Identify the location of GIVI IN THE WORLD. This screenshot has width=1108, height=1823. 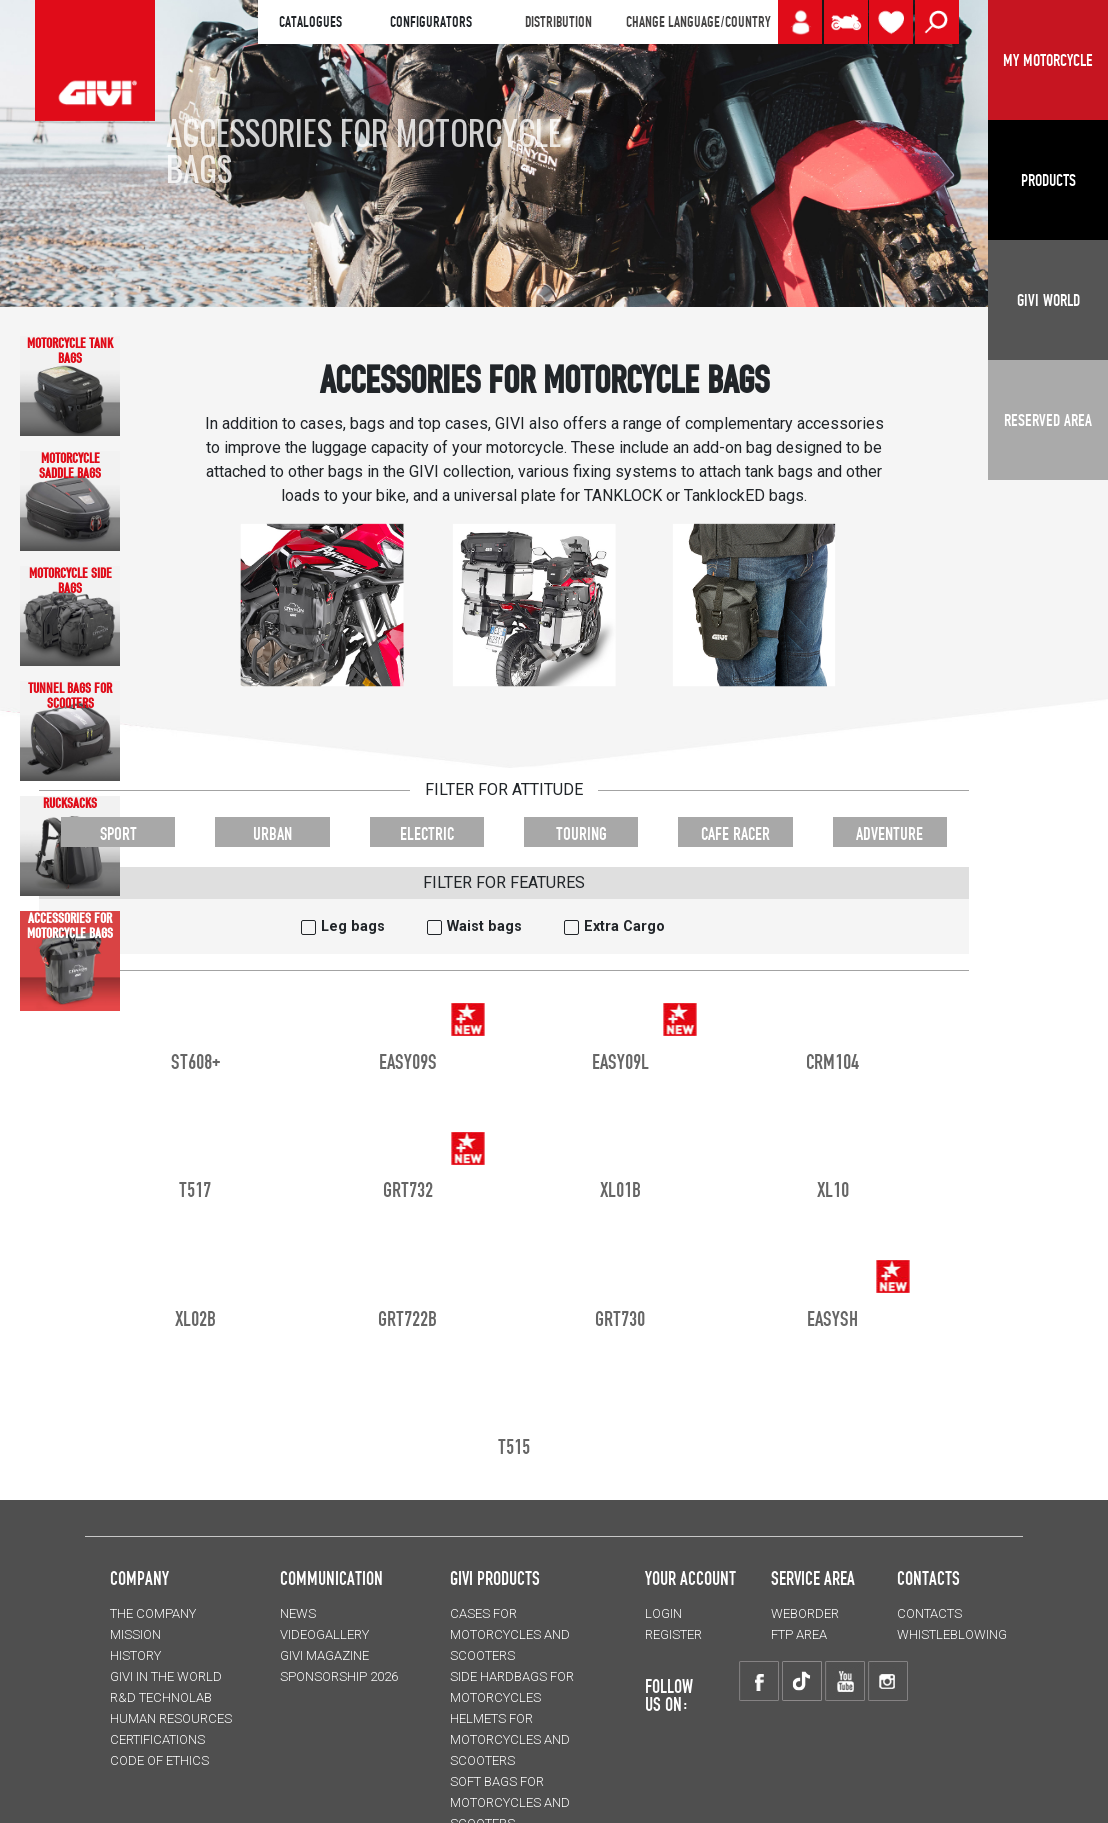
(166, 1676).